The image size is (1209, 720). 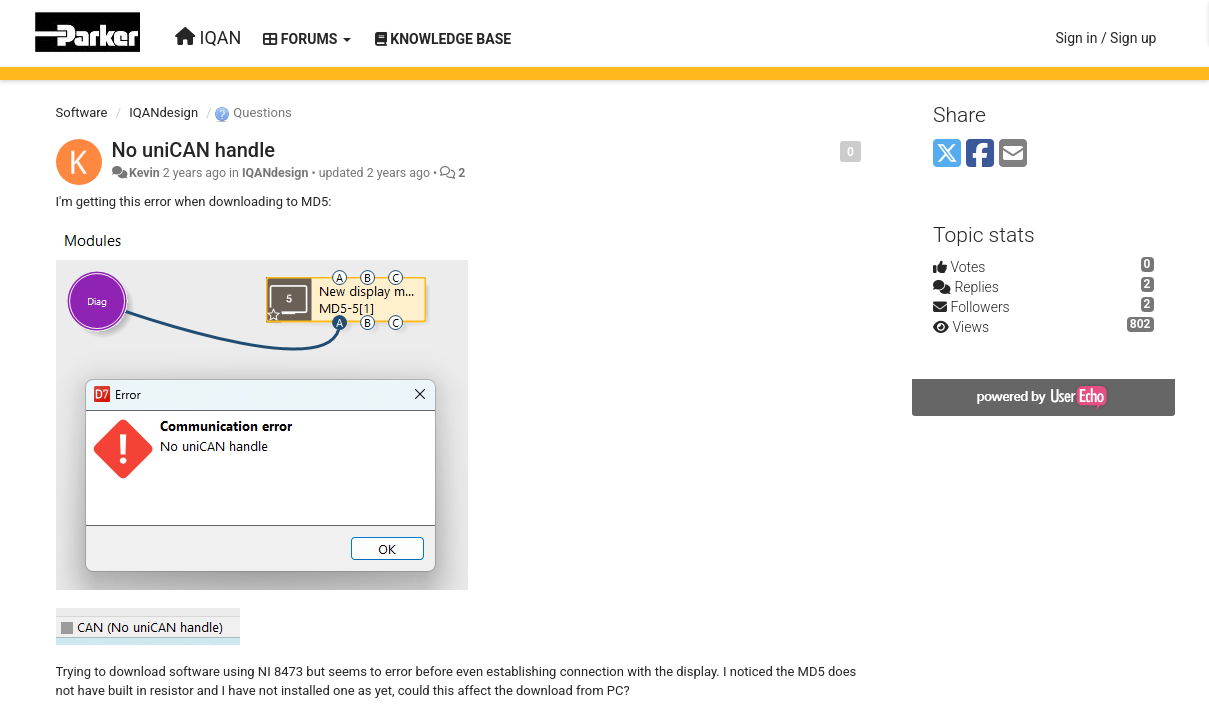 What do you see at coordinates (193, 150) in the screenshot?
I see `No uniCAN handle` at bounding box center [193, 150].